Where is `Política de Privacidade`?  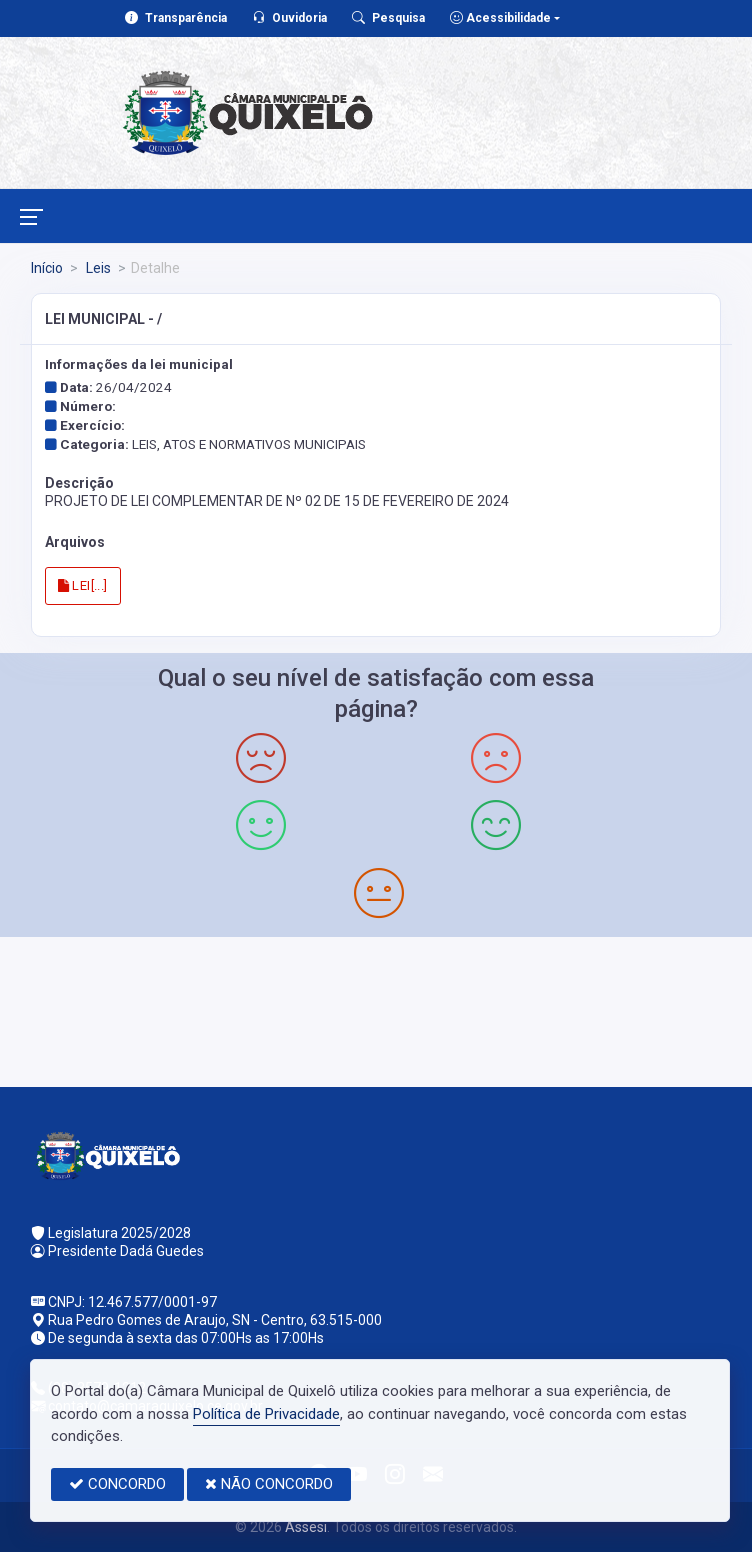
Política de Privacidade is located at coordinates (266, 1414).